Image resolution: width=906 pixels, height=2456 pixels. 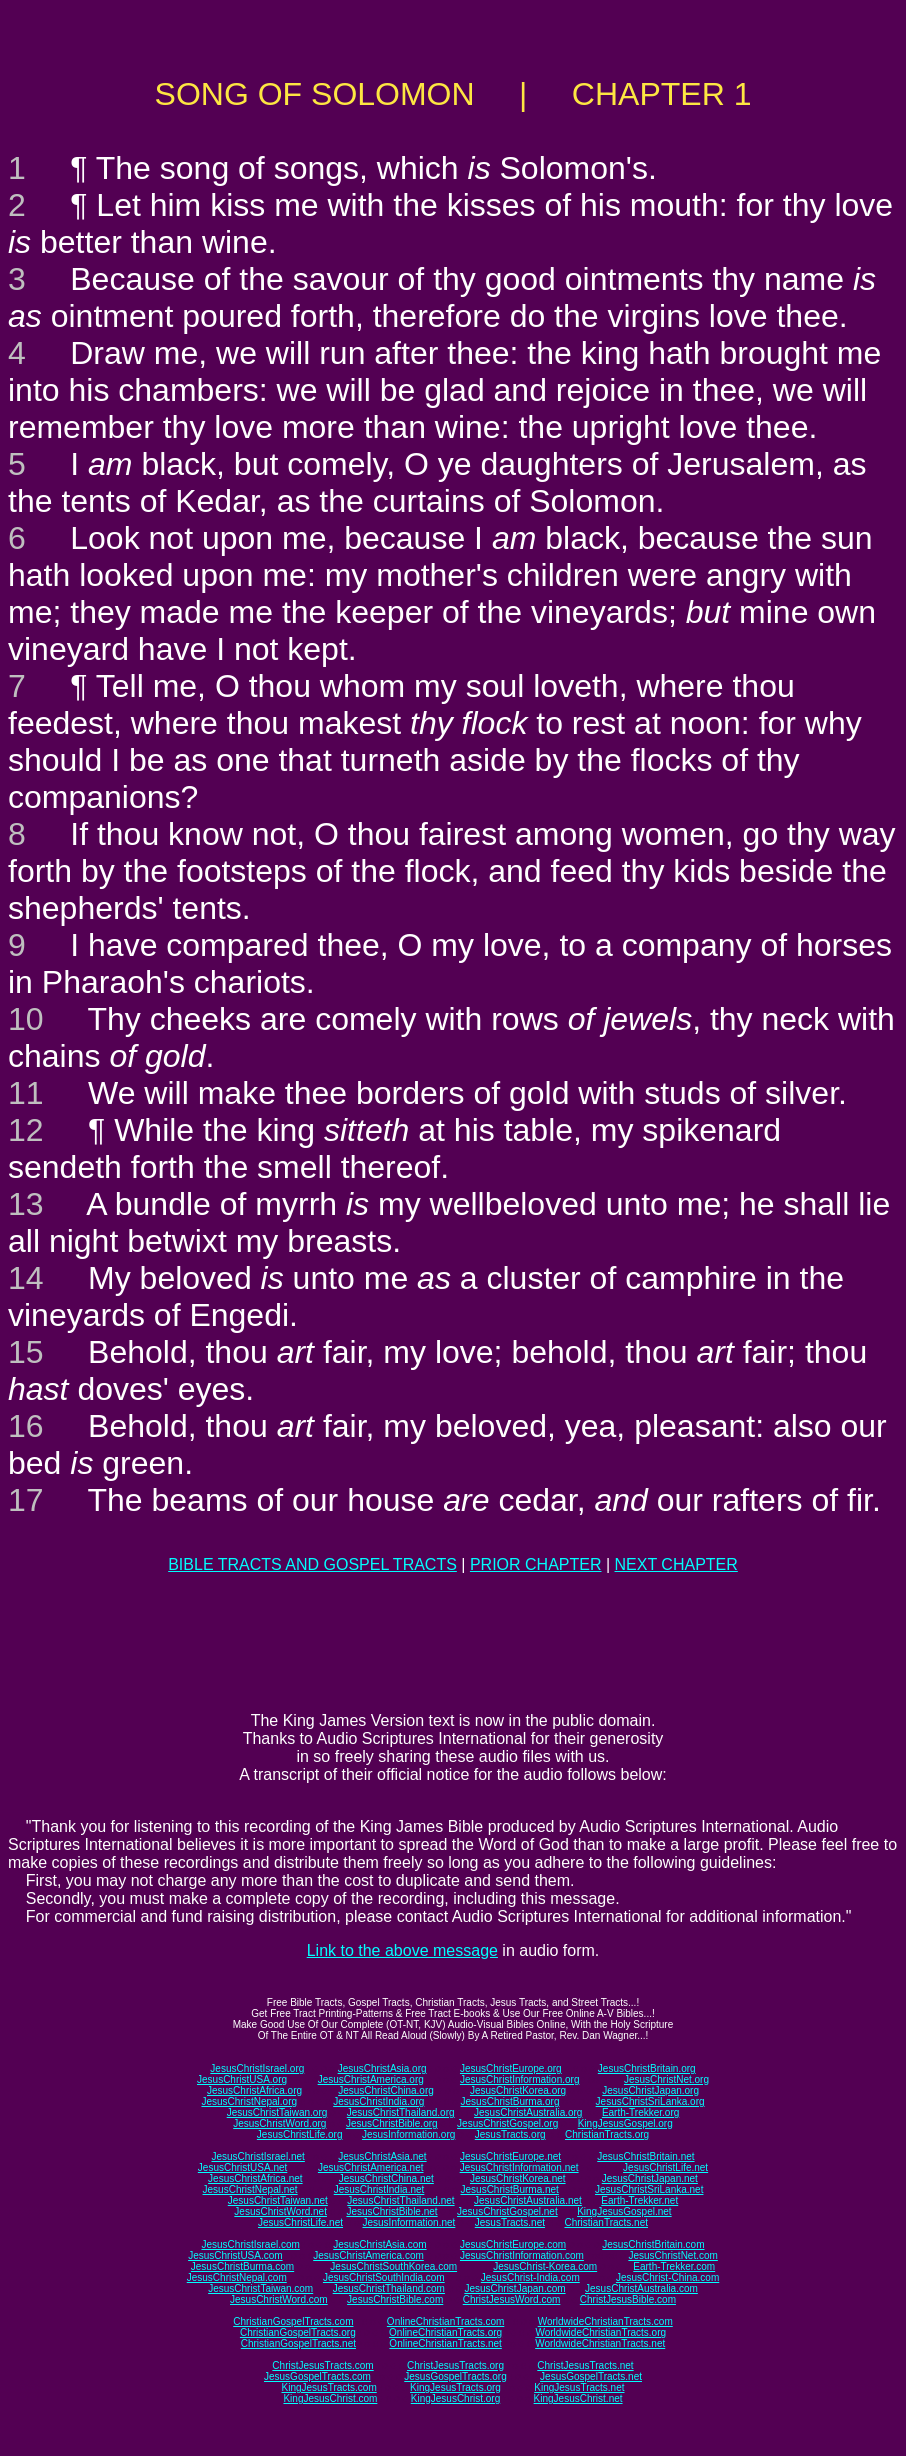 What do you see at coordinates (249, 2101) in the screenshot?
I see `JesusChristNepal.org` at bounding box center [249, 2101].